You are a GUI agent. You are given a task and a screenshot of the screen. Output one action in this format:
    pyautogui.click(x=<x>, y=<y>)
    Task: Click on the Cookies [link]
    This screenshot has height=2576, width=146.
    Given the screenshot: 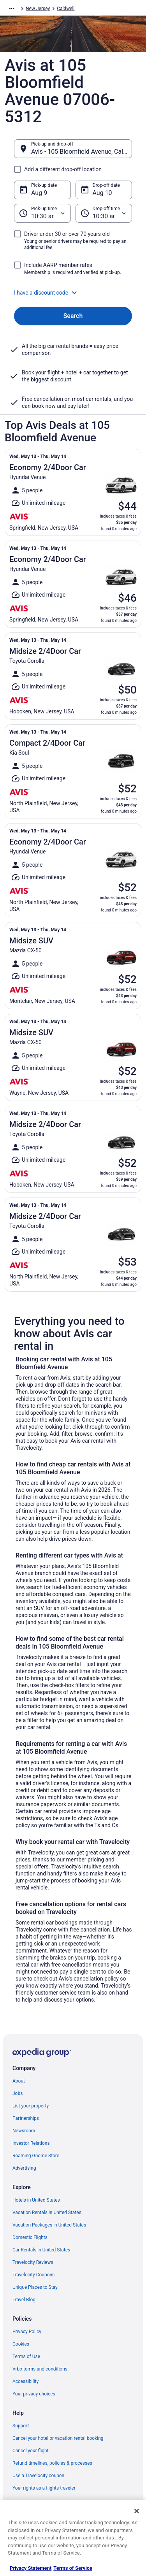 What is the action you would take?
    pyautogui.click(x=20, y=2344)
    